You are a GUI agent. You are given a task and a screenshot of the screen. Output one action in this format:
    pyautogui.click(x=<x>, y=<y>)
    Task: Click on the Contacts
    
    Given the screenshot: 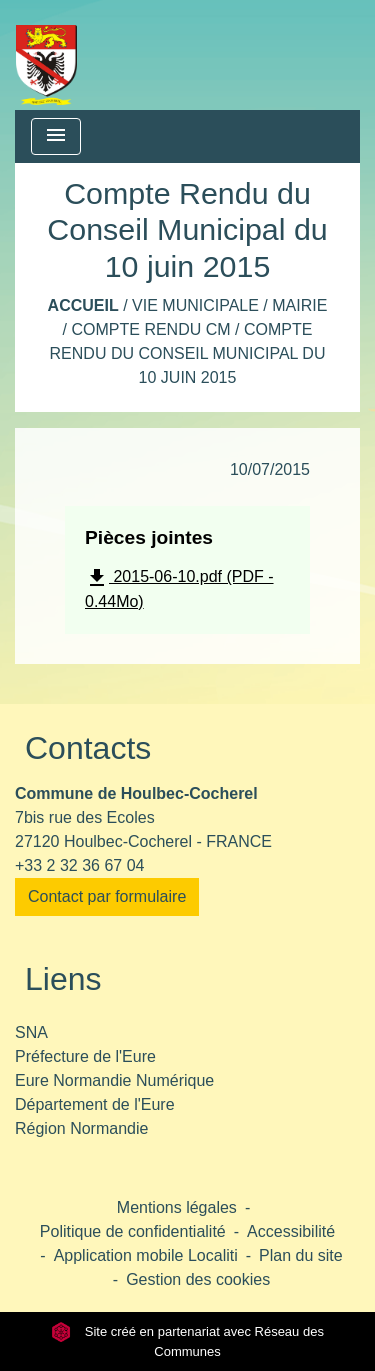 What is the action you would take?
    pyautogui.click(x=88, y=748)
    